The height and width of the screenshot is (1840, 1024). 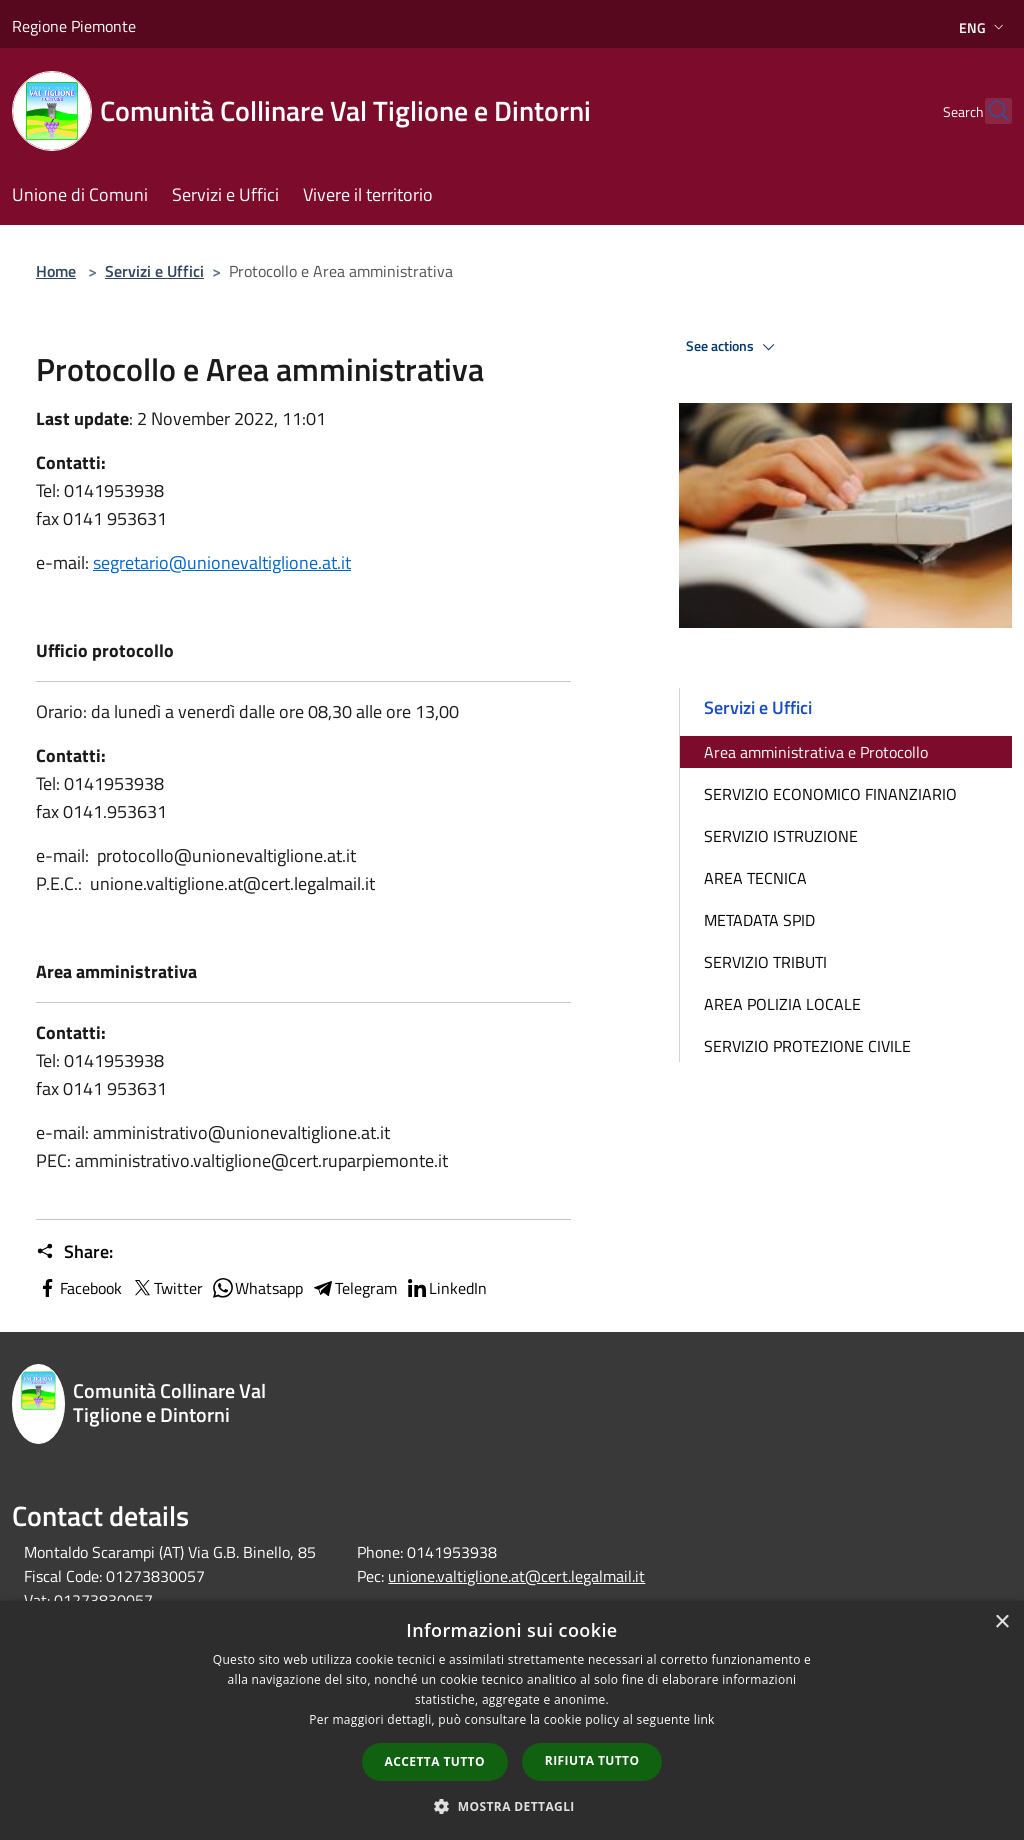 I want to click on Regione Piemonte, so click(x=74, y=26).